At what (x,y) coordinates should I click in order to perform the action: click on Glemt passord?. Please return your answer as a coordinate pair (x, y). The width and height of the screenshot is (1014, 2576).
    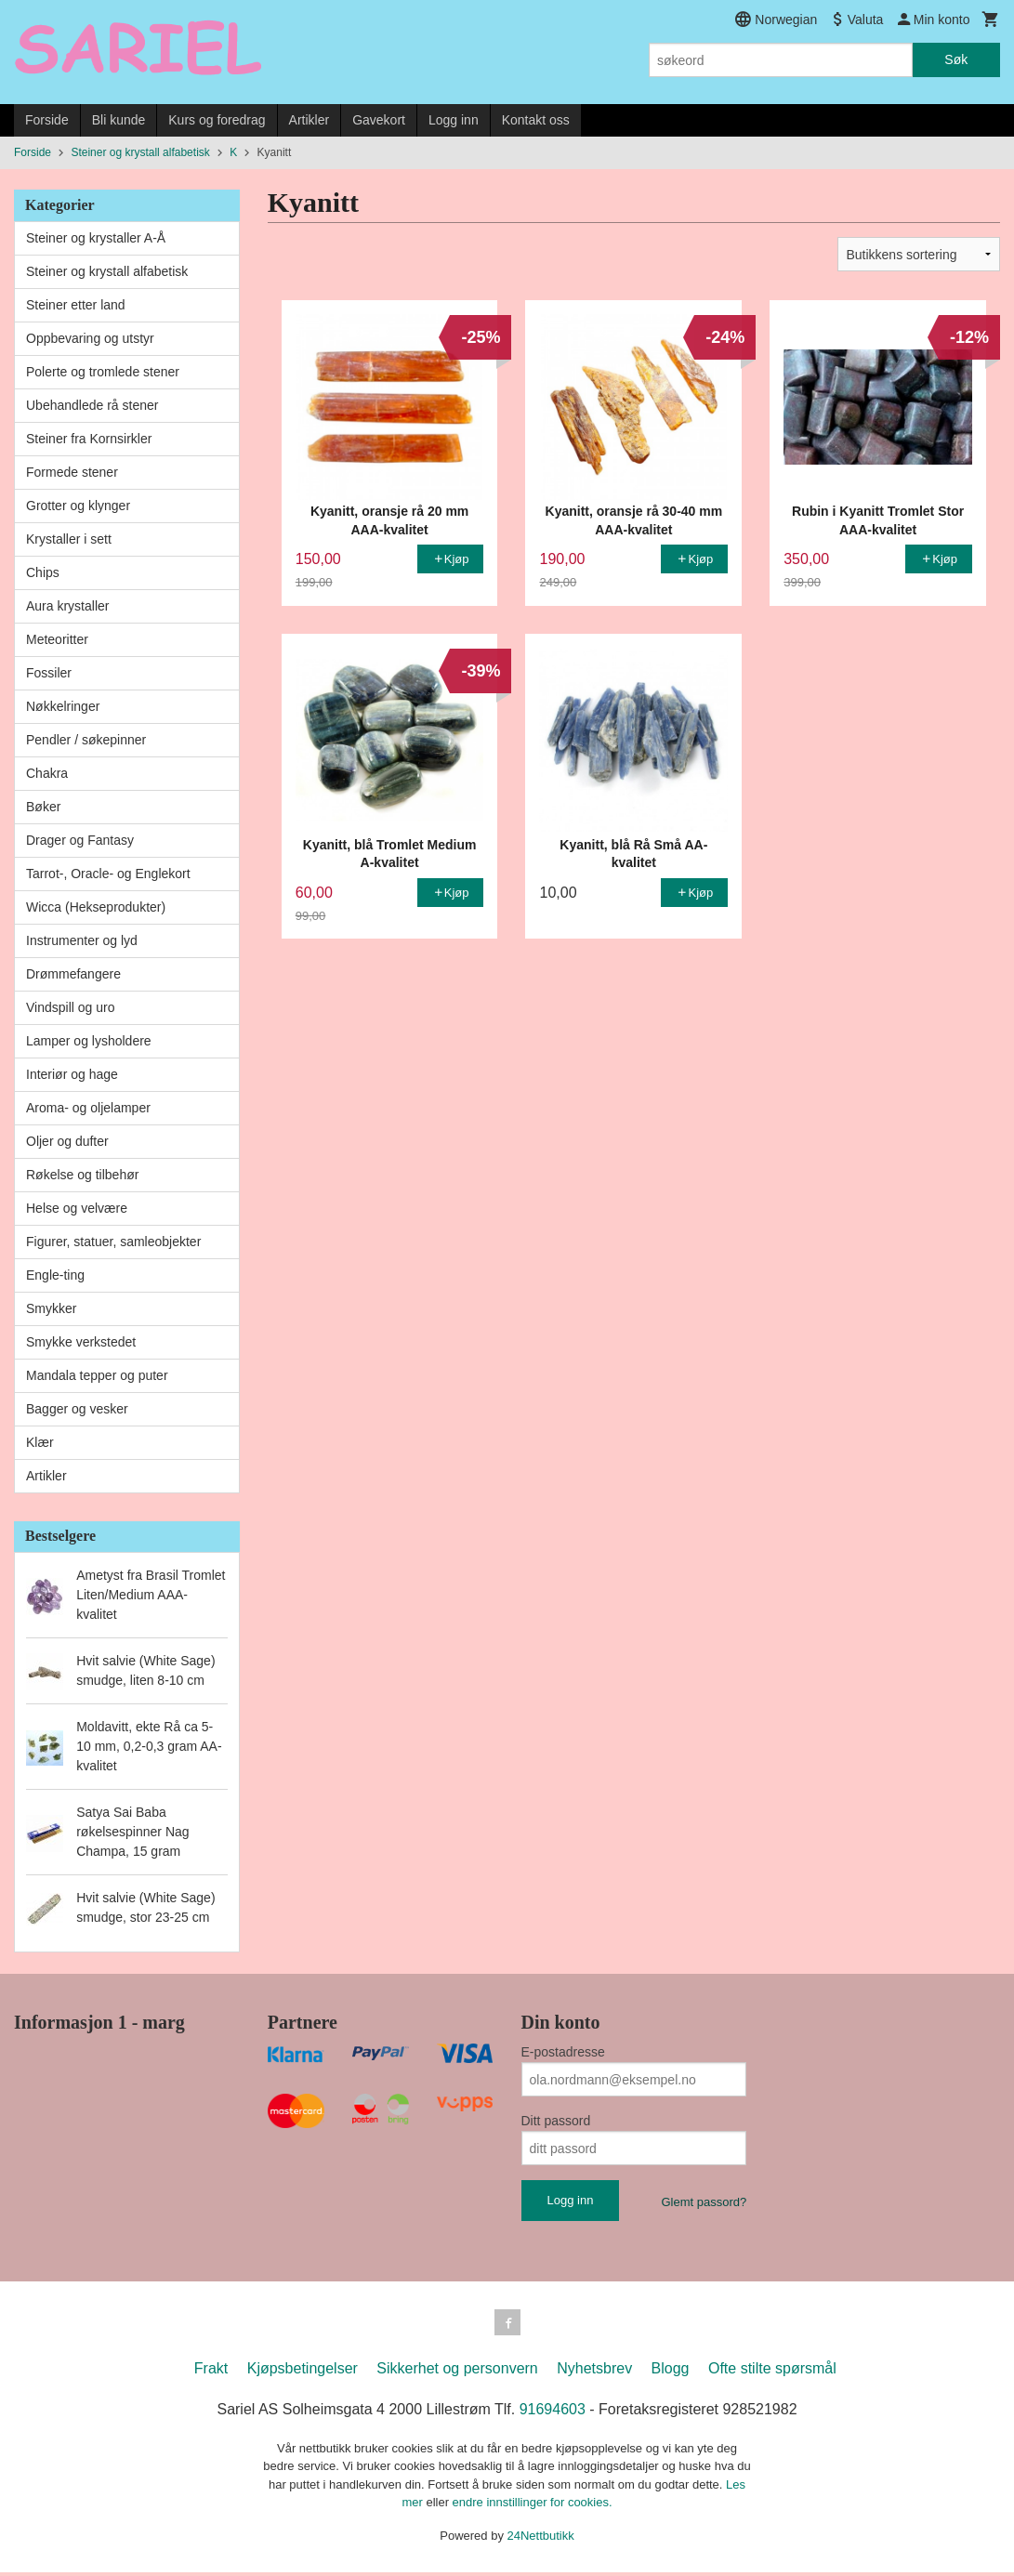
    Looking at the image, I should click on (703, 2202).